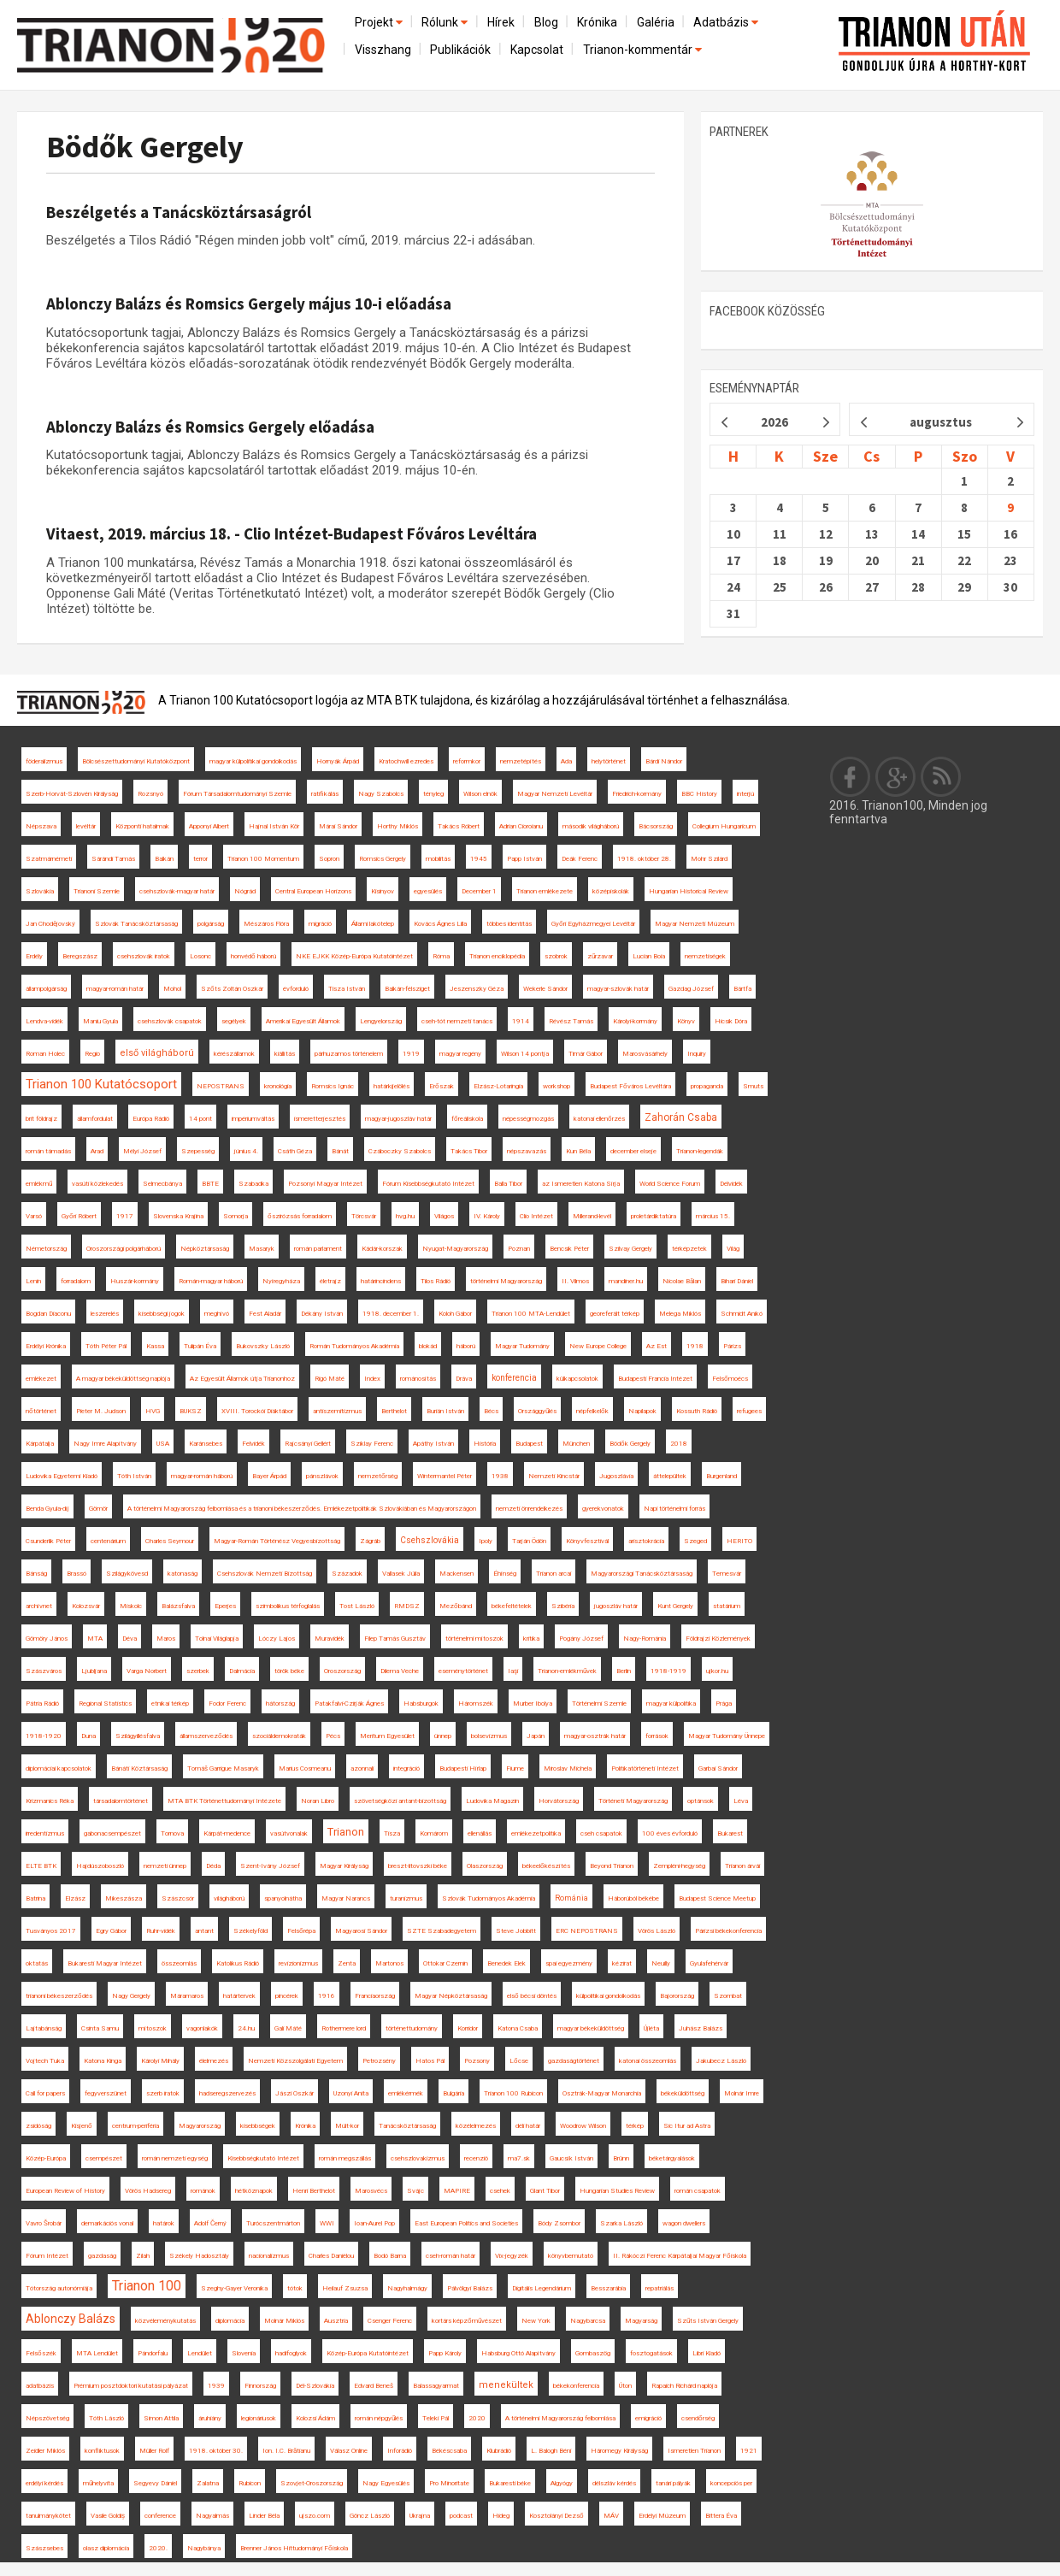 This screenshot has width=1060, height=2576. What do you see at coordinates (570, 2256) in the screenshot?
I see `könyvbemutató` at bounding box center [570, 2256].